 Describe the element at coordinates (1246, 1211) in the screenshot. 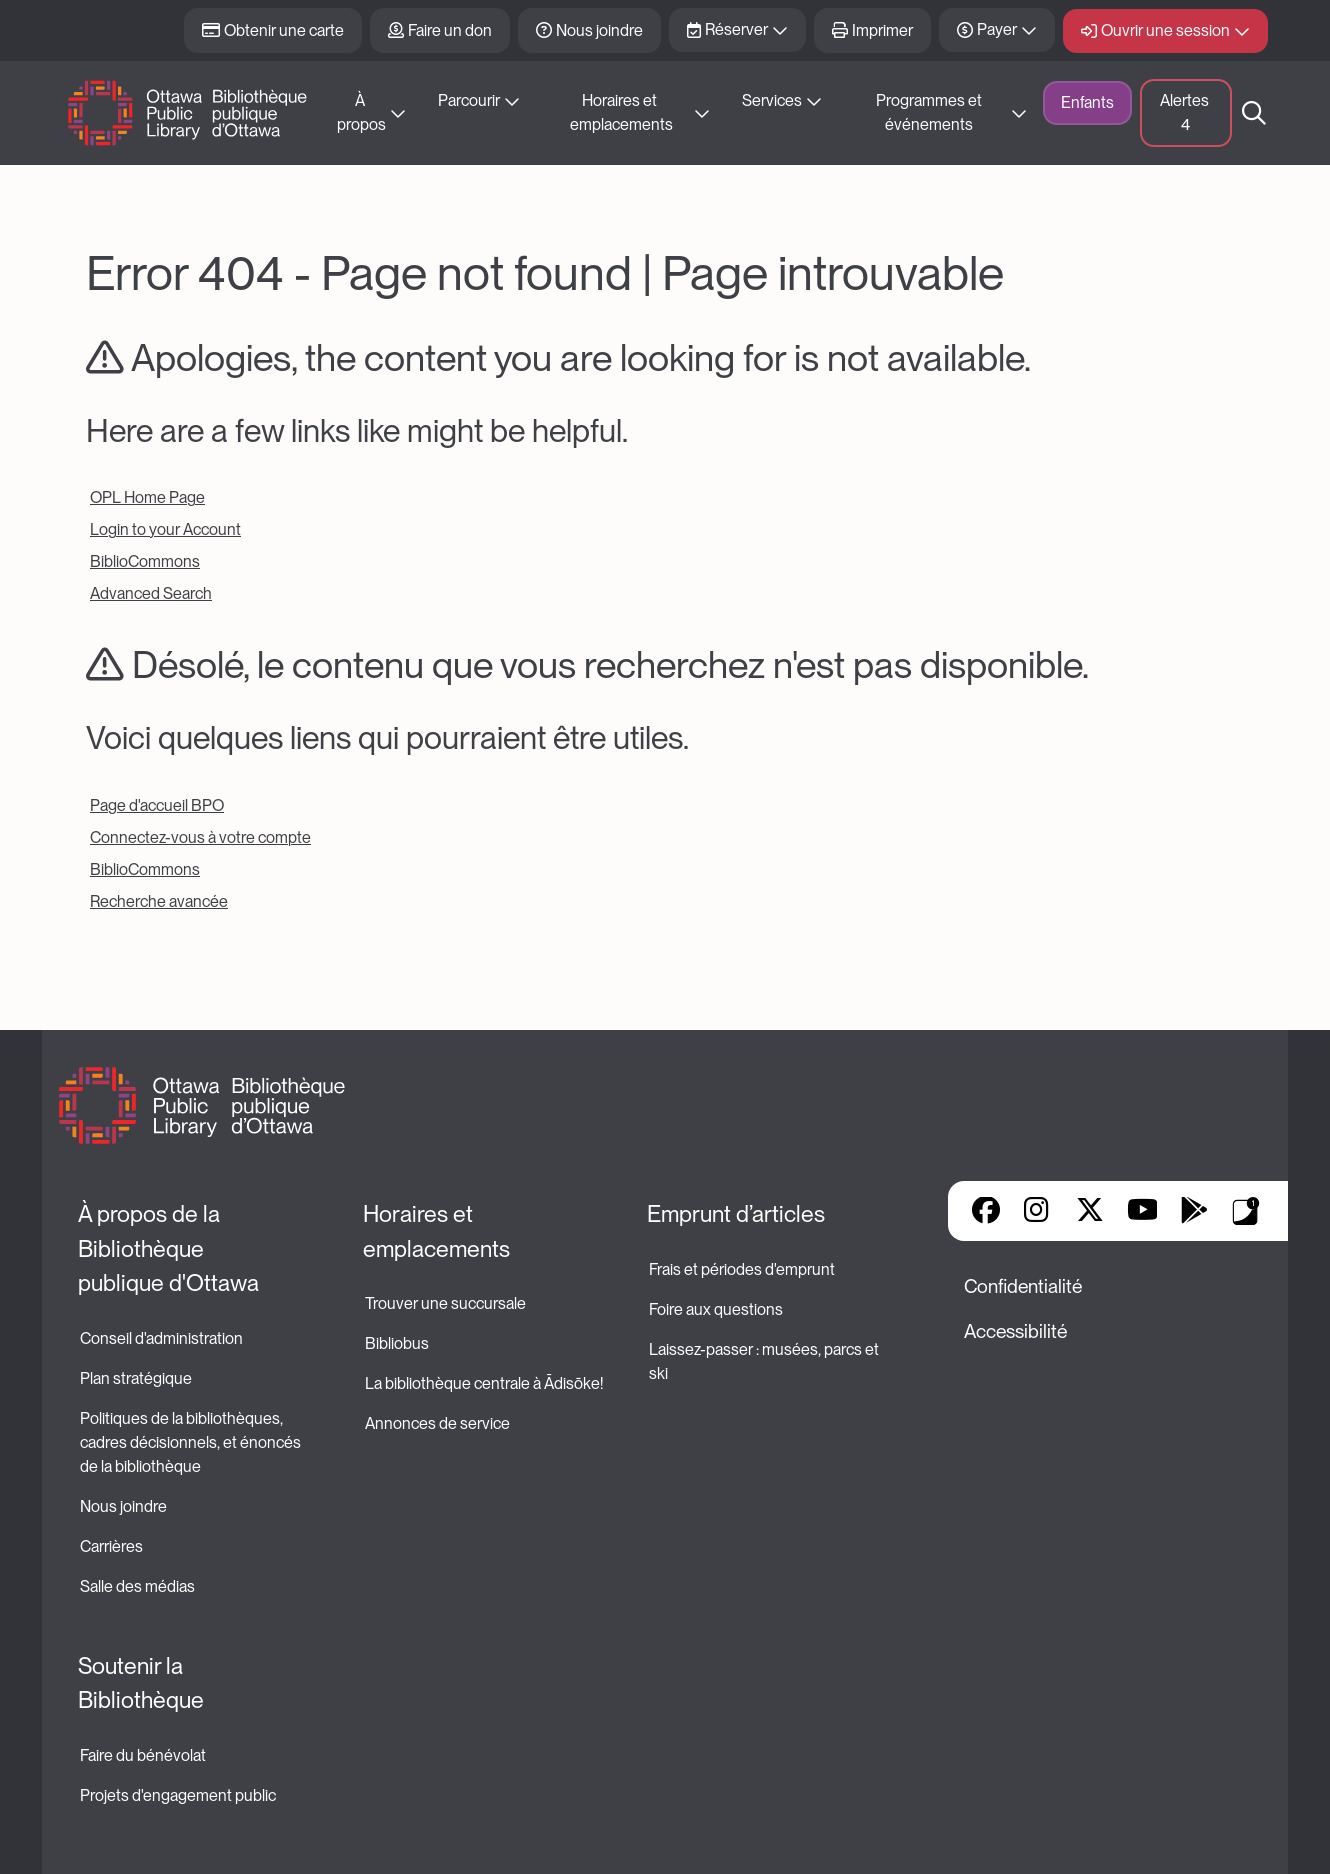

I see `Applis de bibliothèque` at that location.